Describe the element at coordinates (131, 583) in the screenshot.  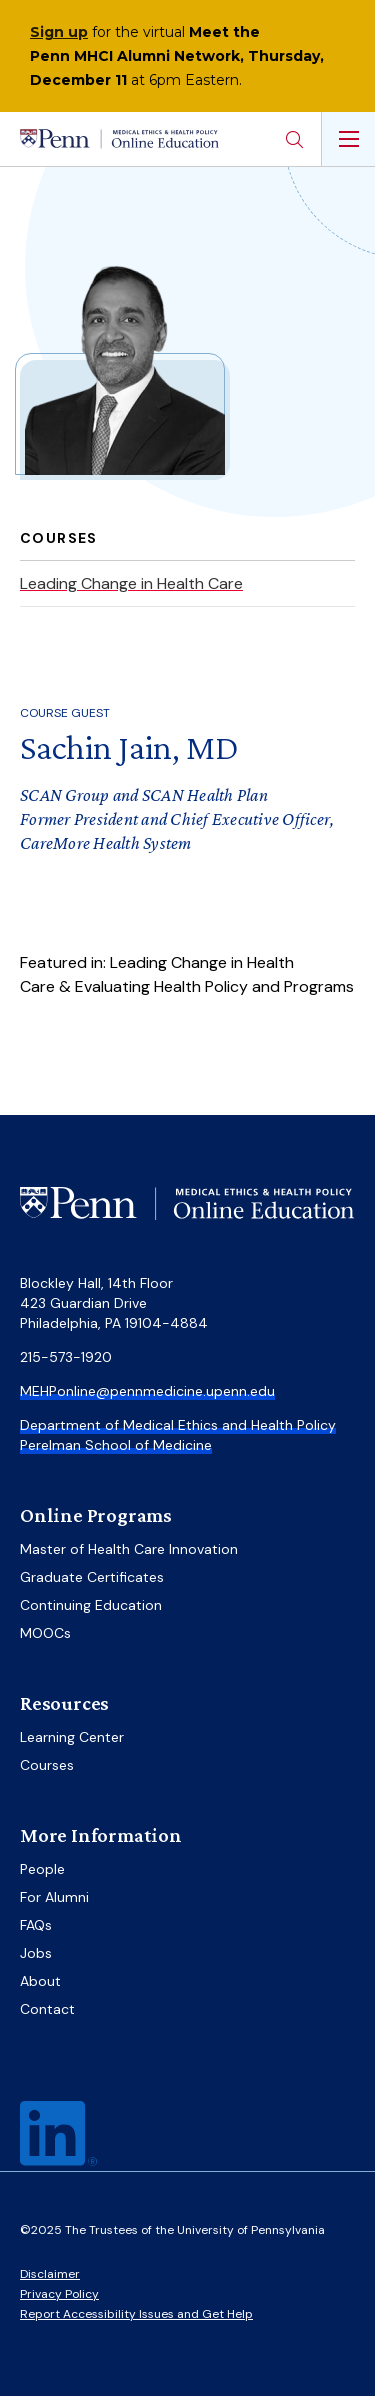
I see `Leading Change in Health Care` at that location.